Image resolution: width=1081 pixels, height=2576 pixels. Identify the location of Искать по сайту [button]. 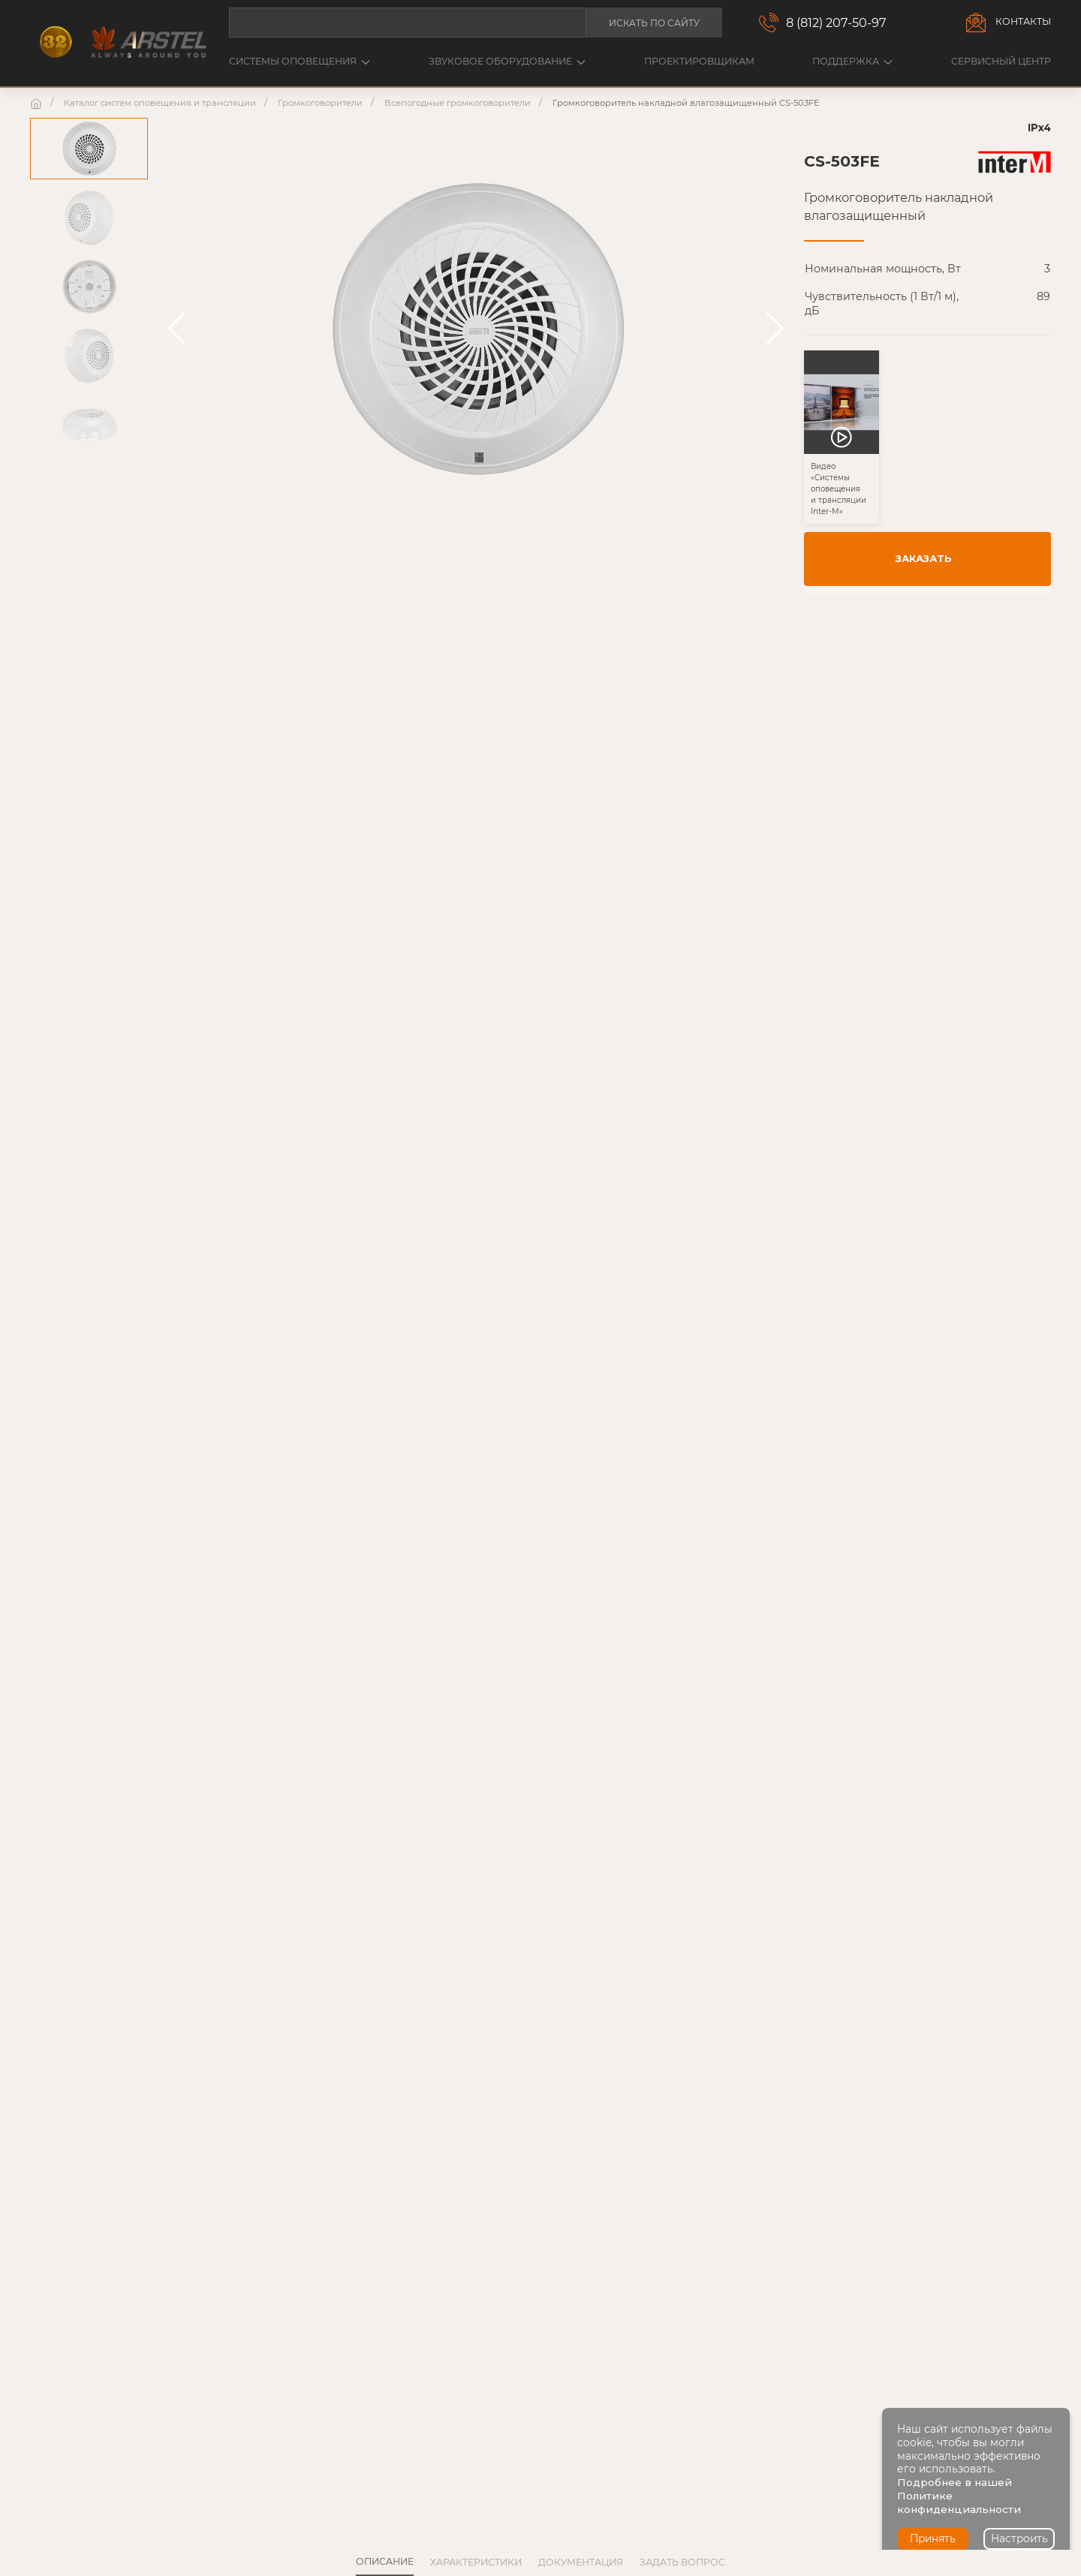
(654, 23).